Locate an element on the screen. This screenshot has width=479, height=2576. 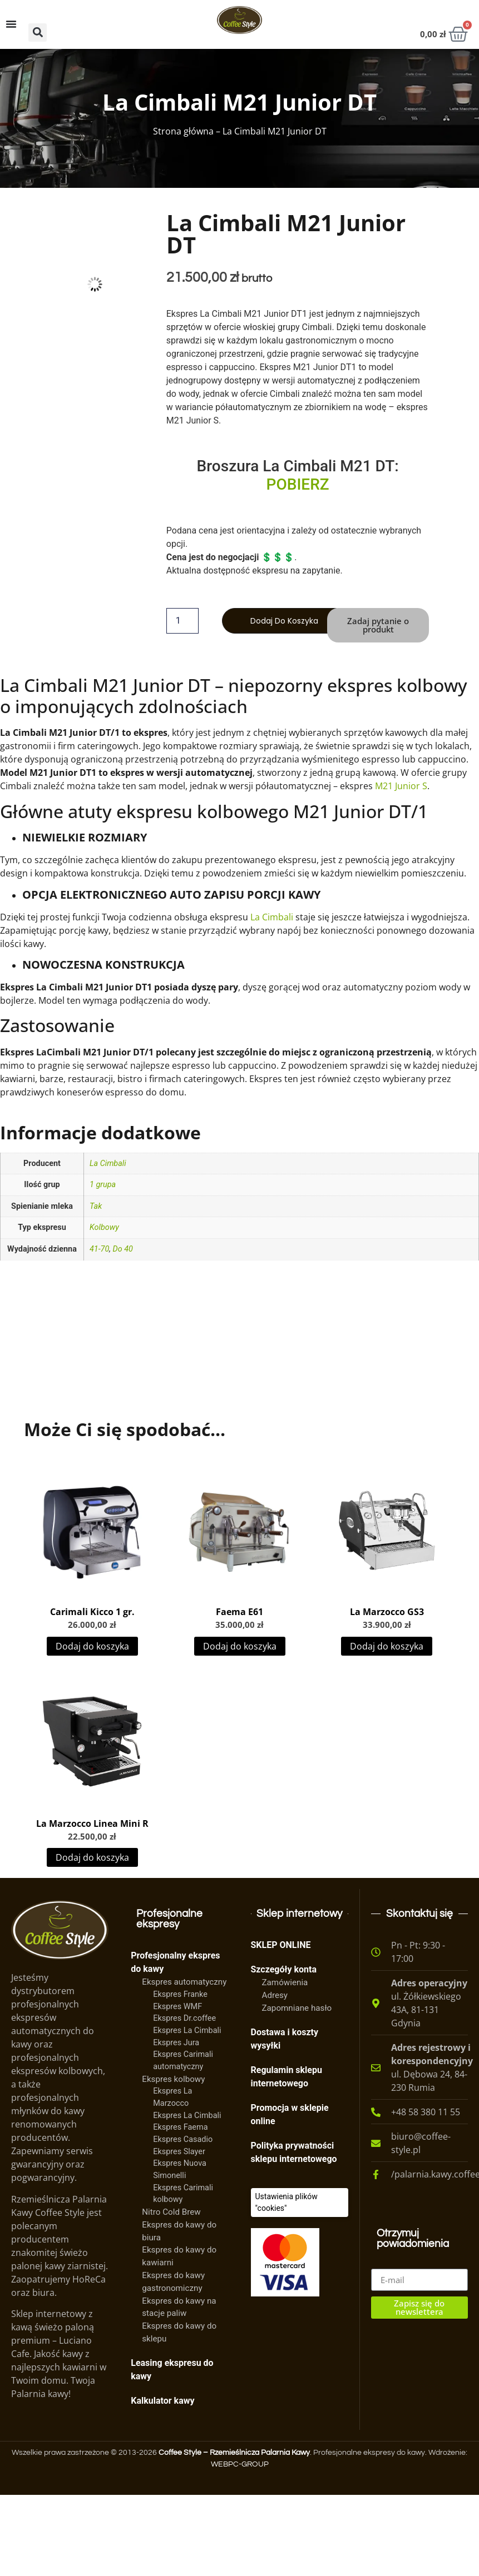
La Cimbali is located at coordinates (271, 917).